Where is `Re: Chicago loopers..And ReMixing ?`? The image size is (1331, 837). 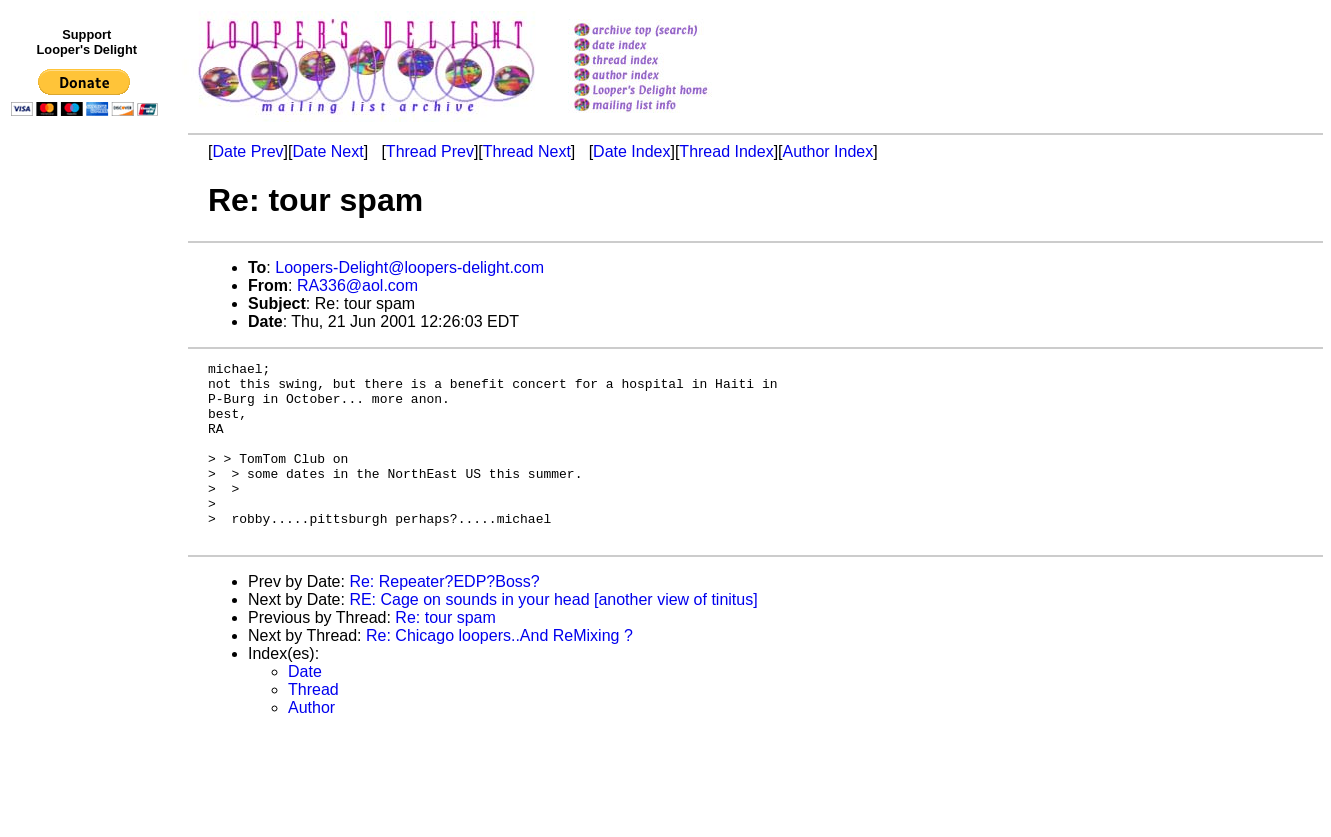 Re: Chicago loopers..And ReMixing ? is located at coordinates (499, 671).